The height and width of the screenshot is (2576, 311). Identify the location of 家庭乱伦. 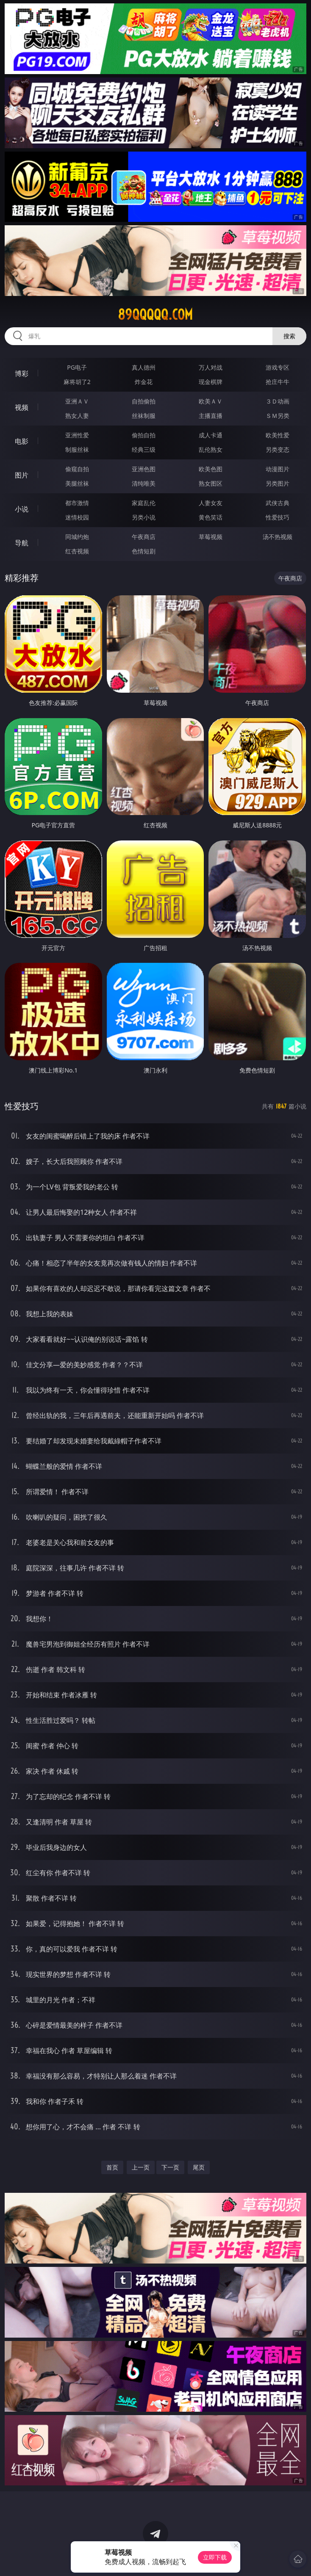
(144, 503).